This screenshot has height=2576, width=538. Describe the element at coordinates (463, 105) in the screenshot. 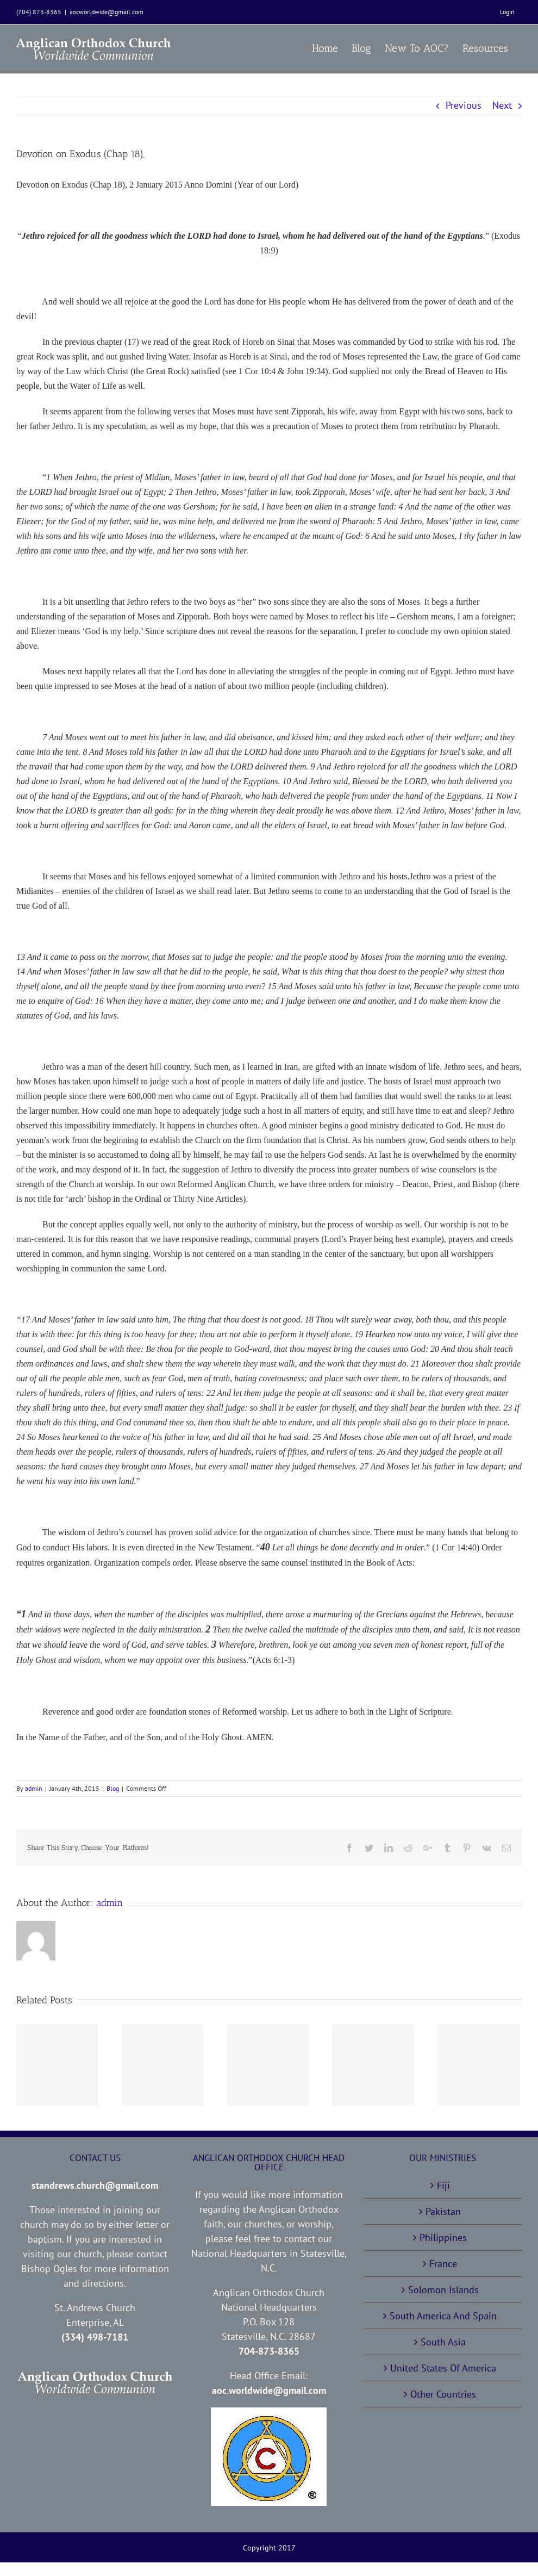

I see `Previous` at that location.